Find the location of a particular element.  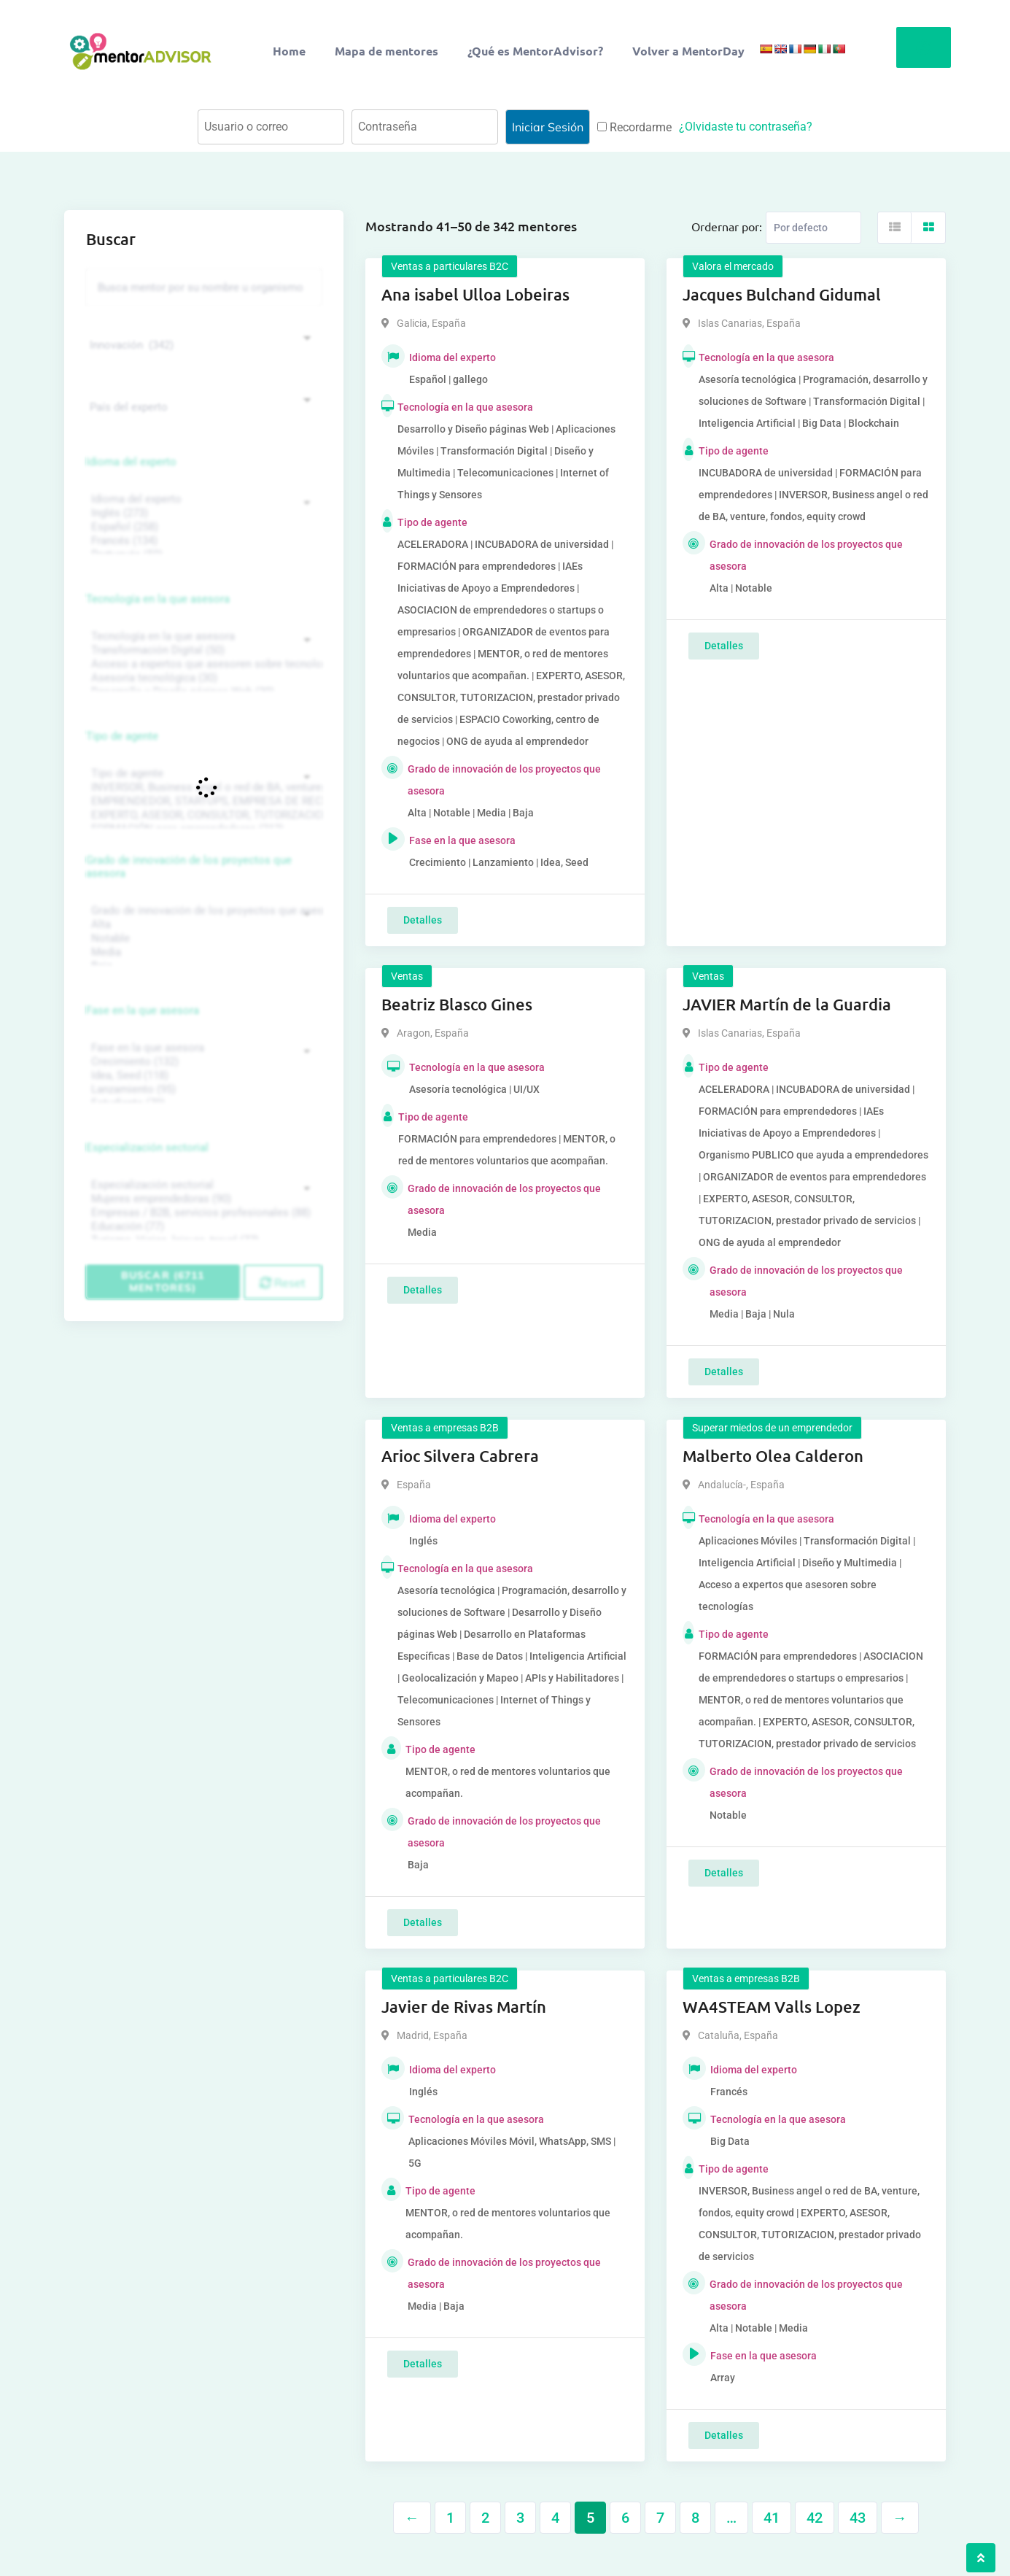

Arioc Silvera Cabrera is located at coordinates (460, 1456).